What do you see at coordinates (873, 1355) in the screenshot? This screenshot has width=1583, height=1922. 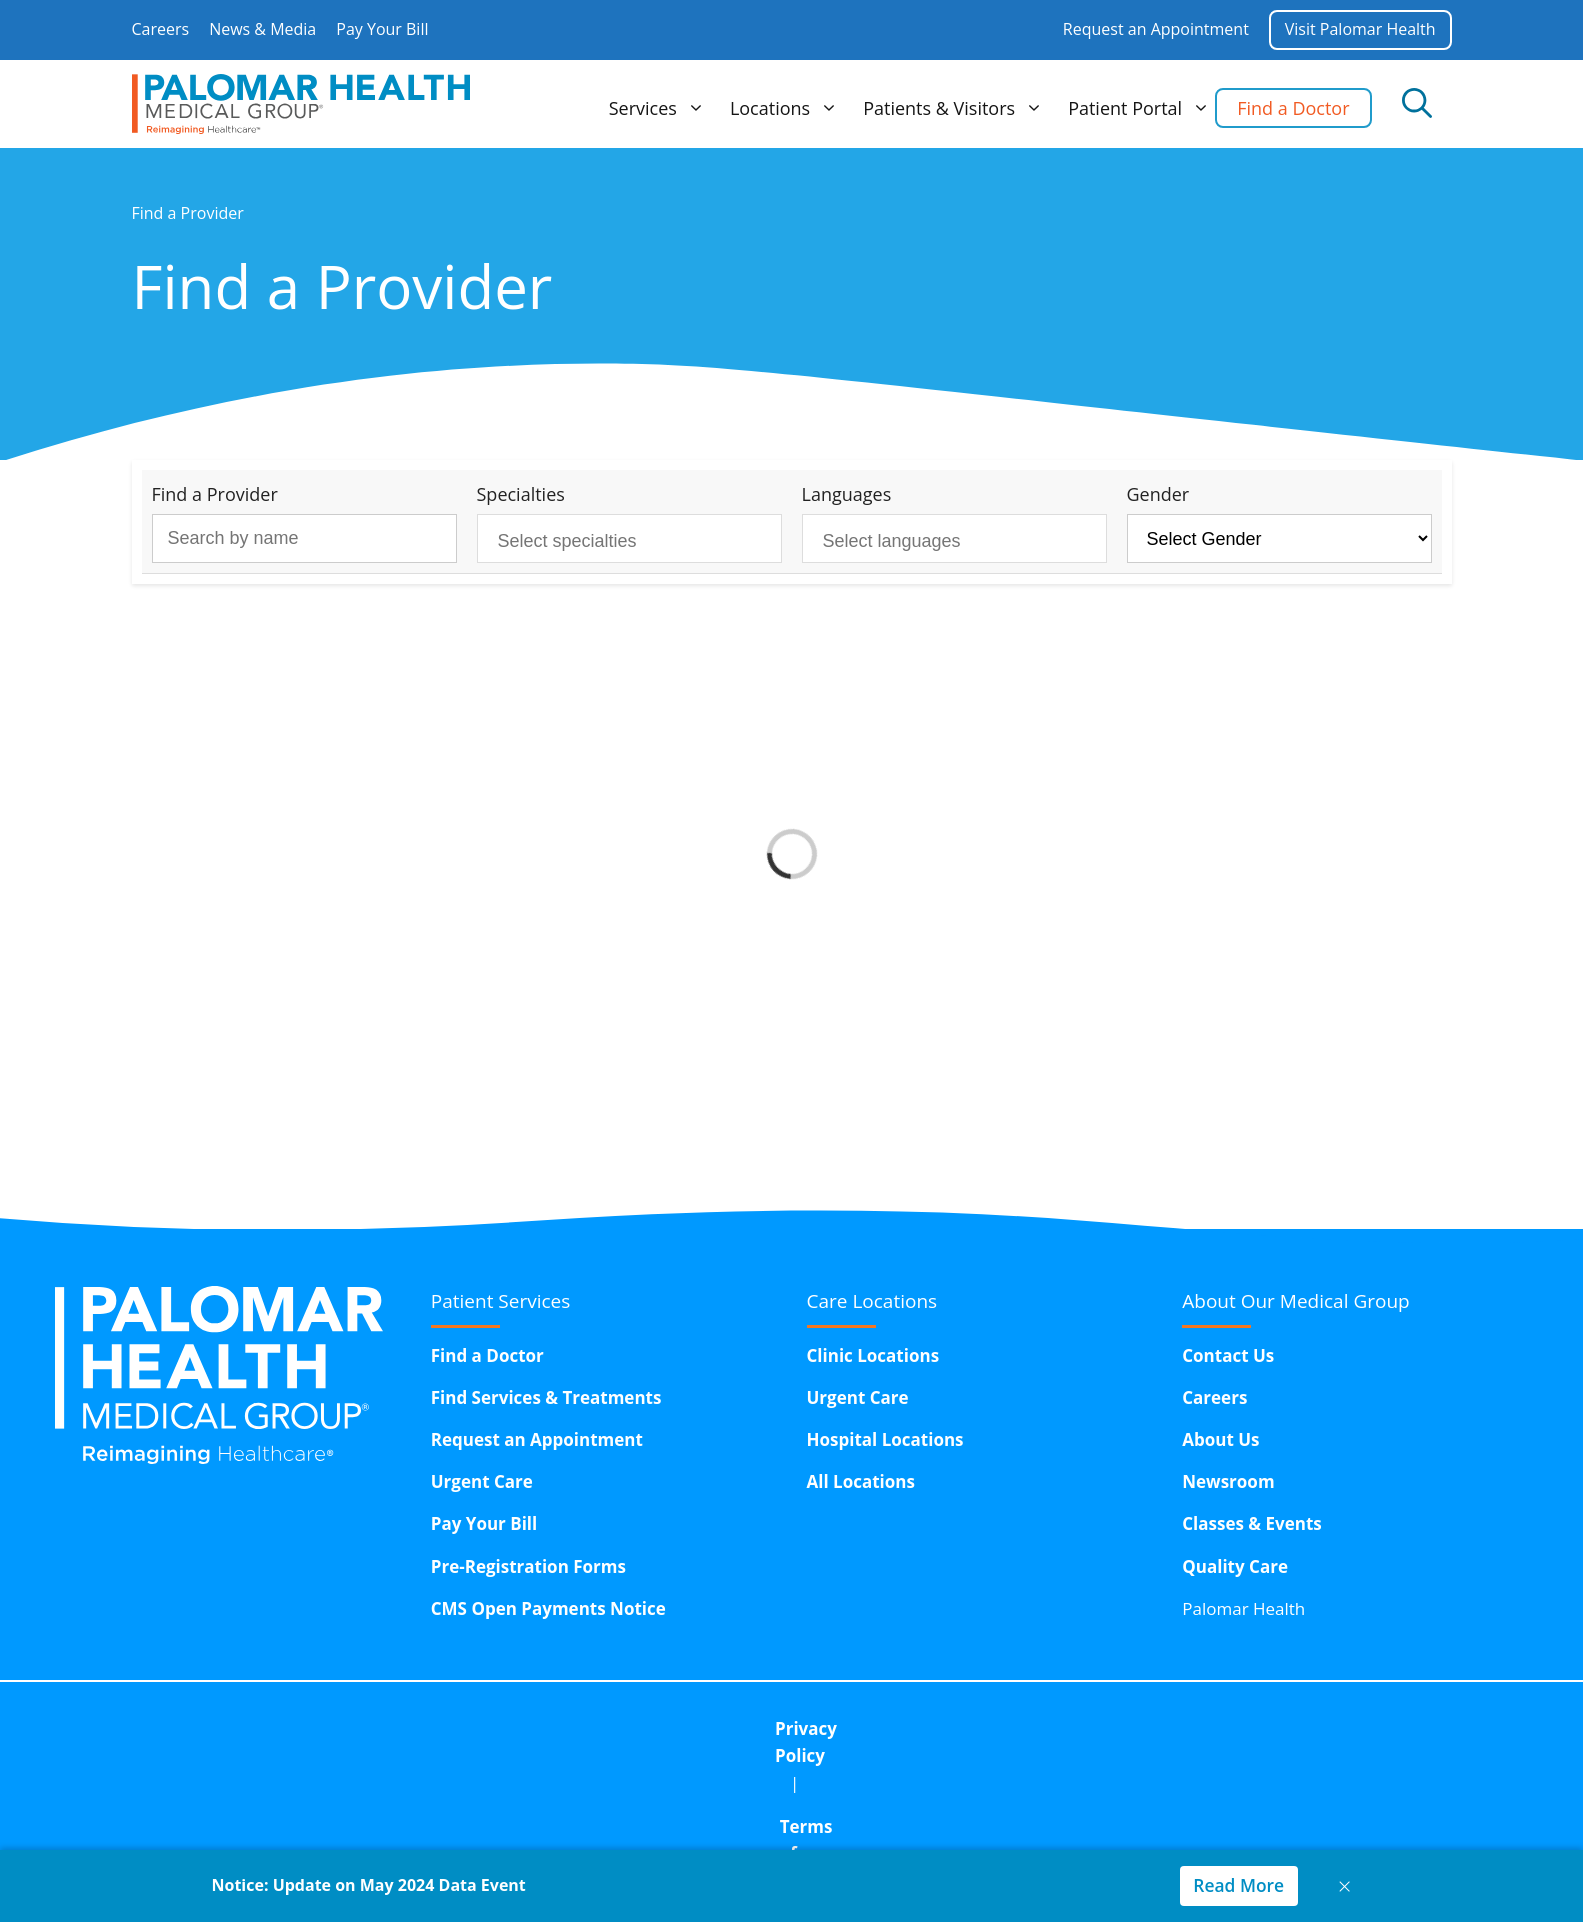 I see `Clinic Locations` at bounding box center [873, 1355].